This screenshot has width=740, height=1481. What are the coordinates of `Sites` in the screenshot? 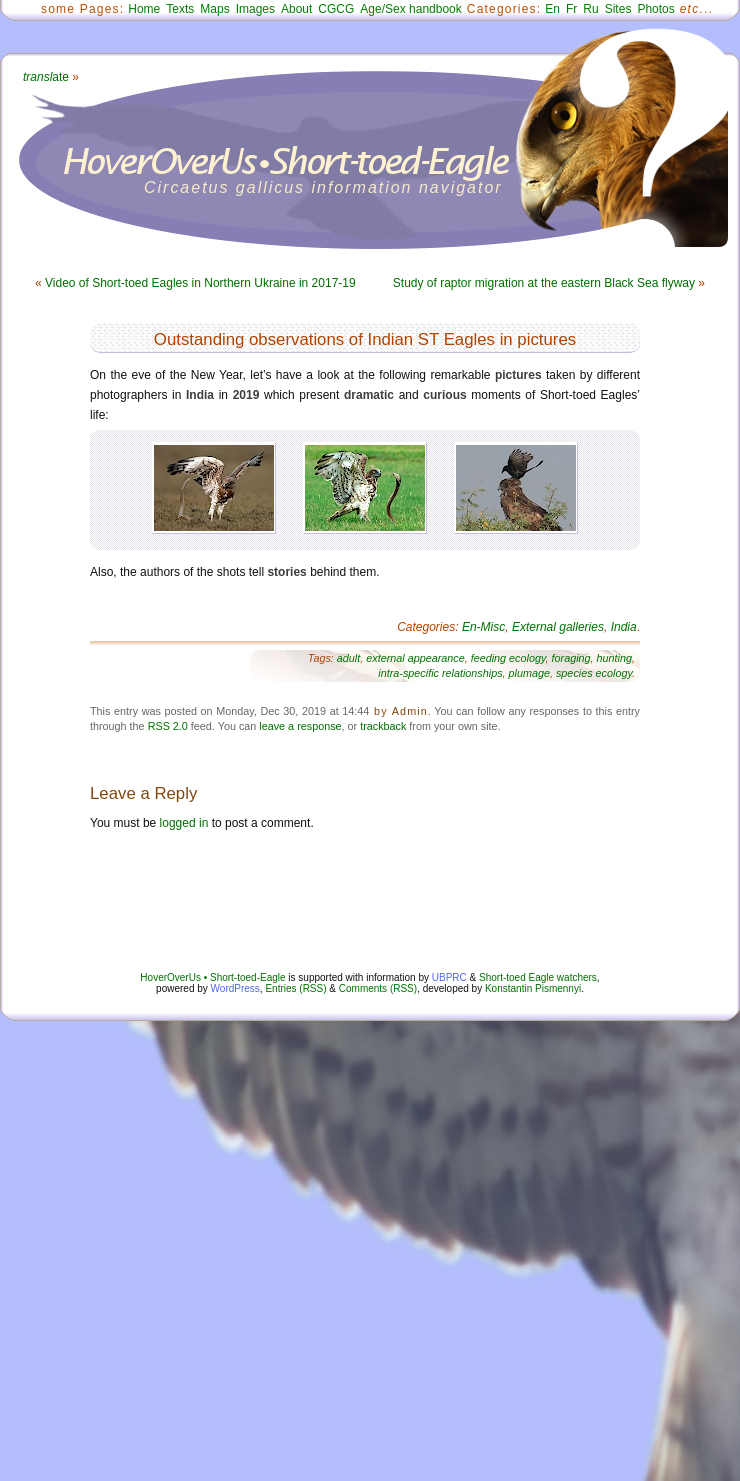 It's located at (618, 9).